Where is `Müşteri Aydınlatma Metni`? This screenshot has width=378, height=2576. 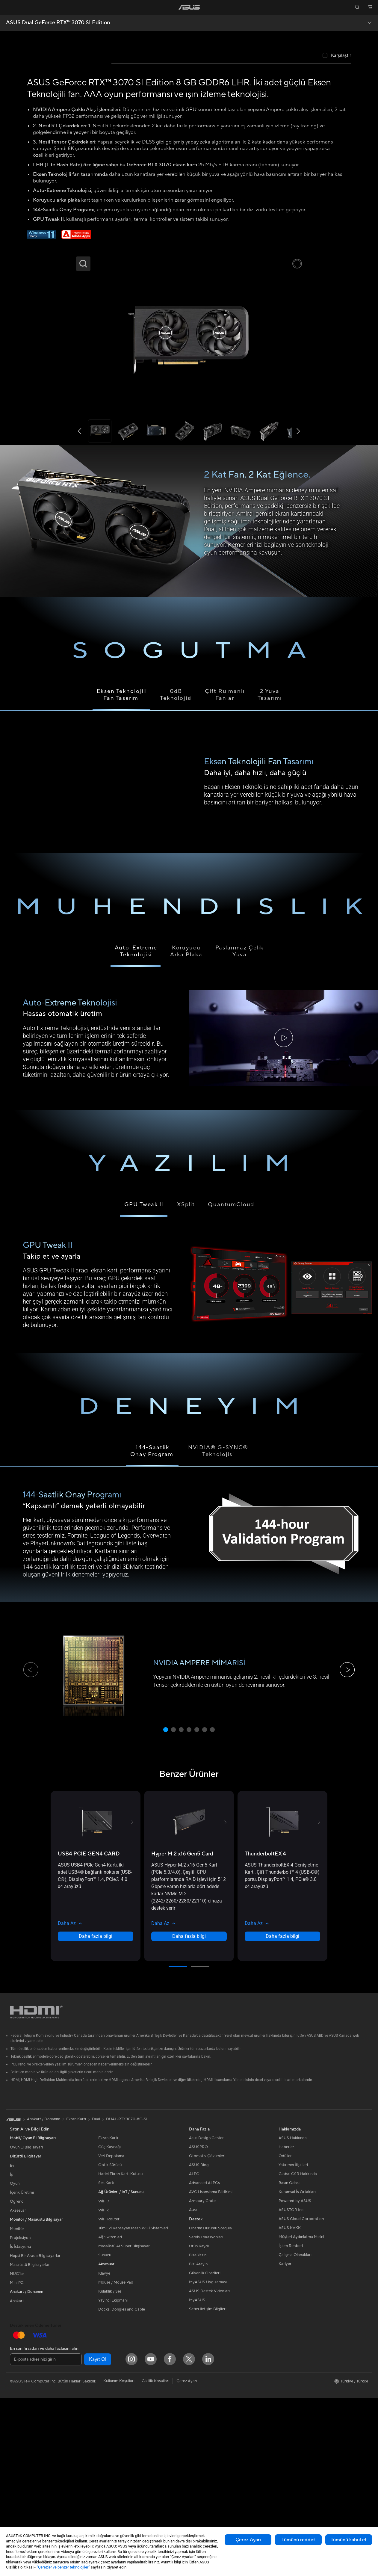
Müşteri Aydınlatma Metni is located at coordinates (301, 2414).